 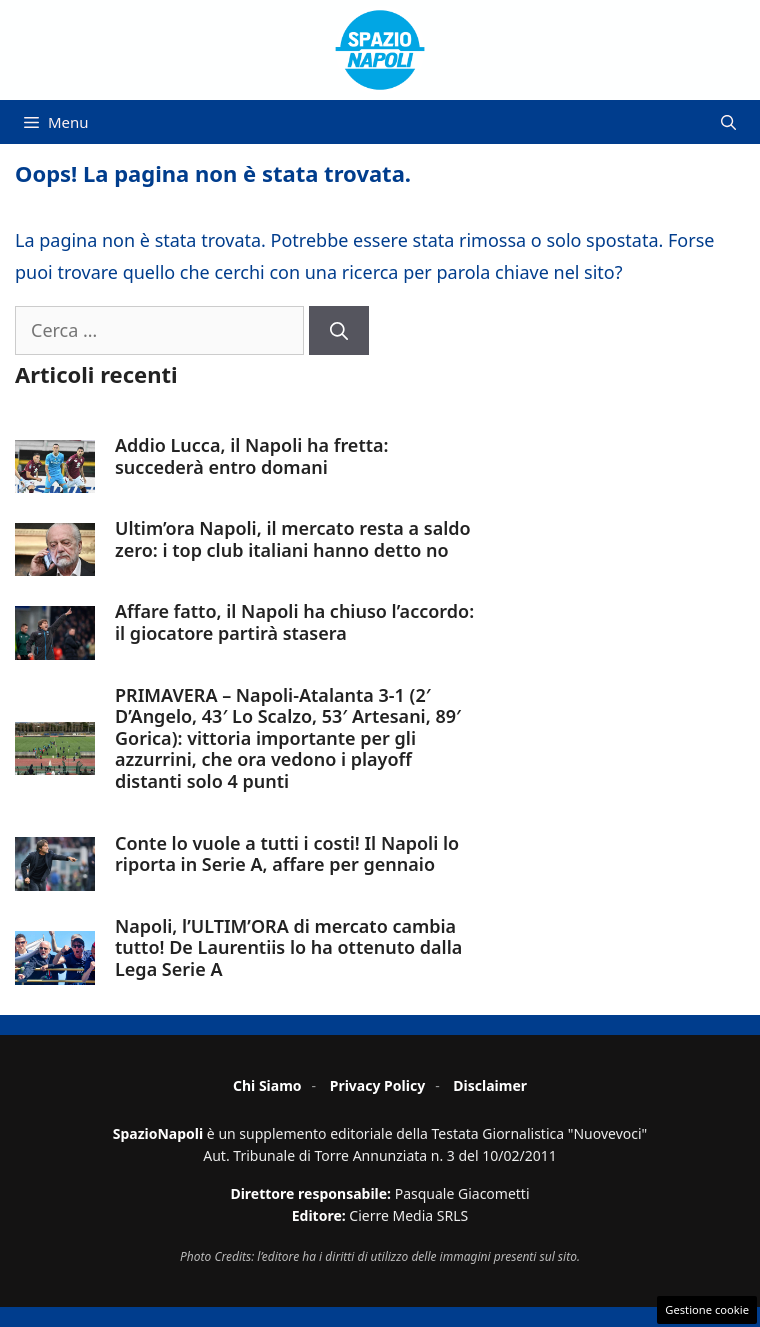 What do you see at coordinates (267, 1085) in the screenshot?
I see `Chi Siamo` at bounding box center [267, 1085].